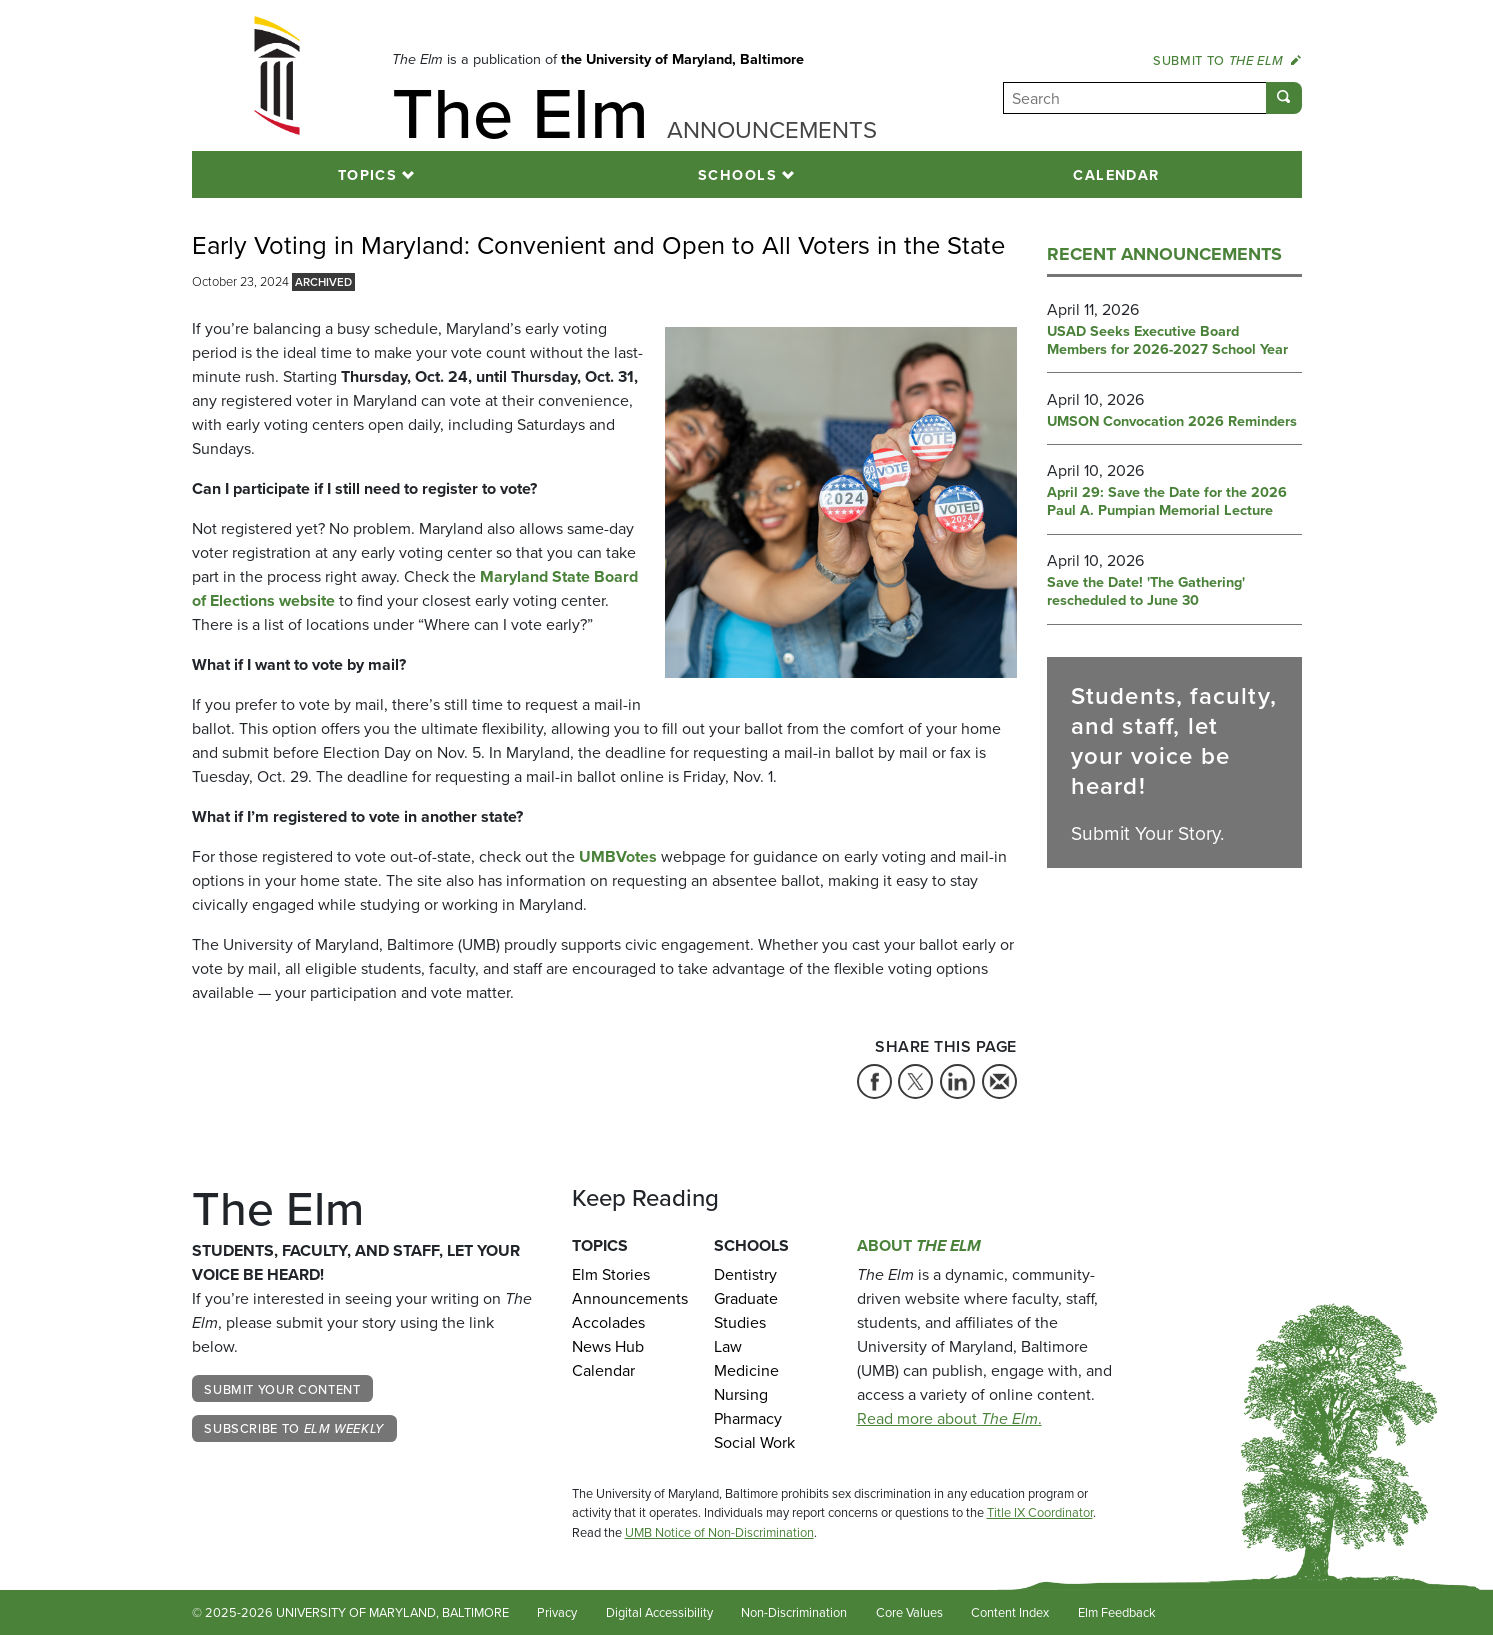  Describe the element at coordinates (1172, 421) in the screenshot. I see `UMSON Convocation 2026 Reminders` at that location.